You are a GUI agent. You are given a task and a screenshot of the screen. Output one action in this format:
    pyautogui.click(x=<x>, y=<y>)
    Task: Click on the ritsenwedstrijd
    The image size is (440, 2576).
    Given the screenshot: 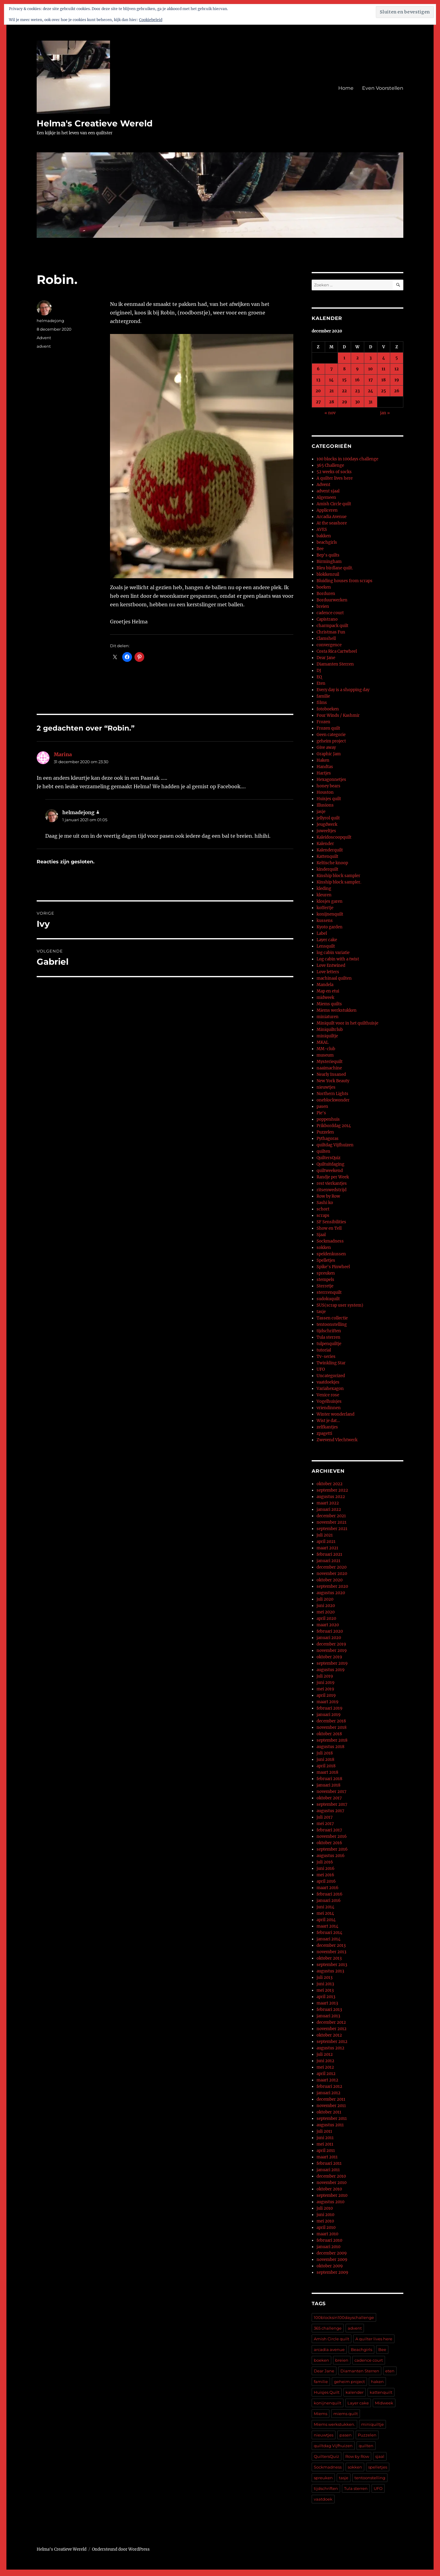 What is the action you would take?
    pyautogui.click(x=331, y=1189)
    